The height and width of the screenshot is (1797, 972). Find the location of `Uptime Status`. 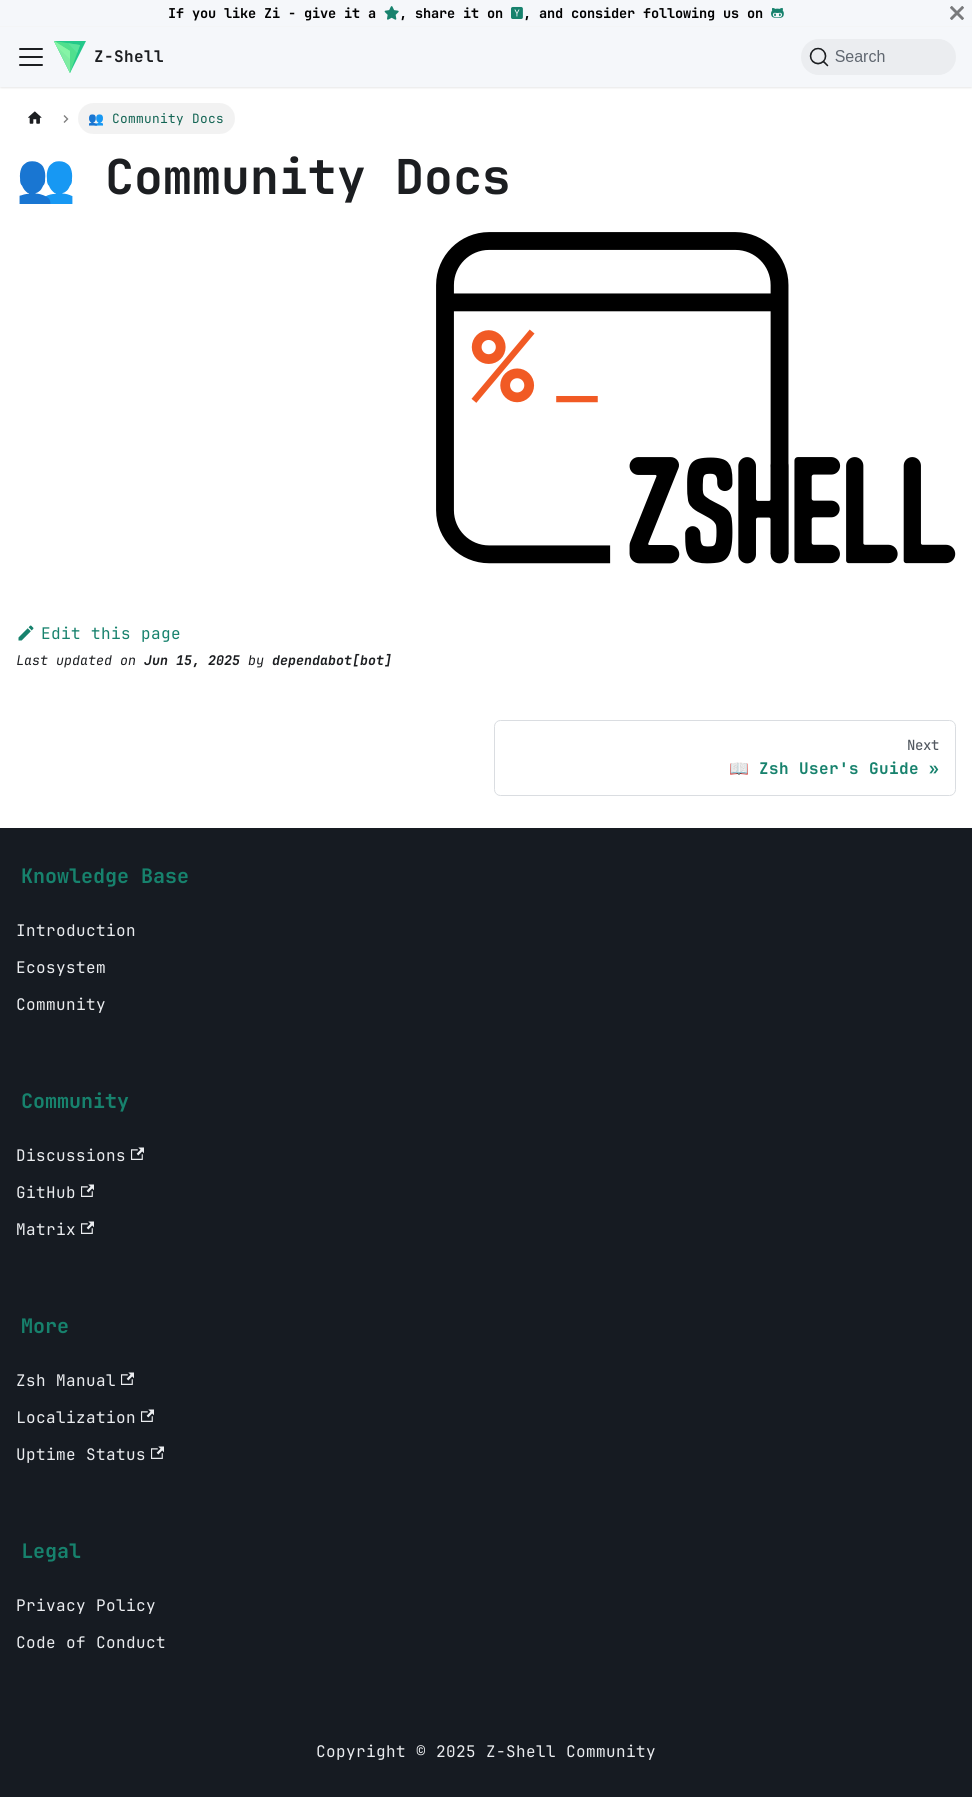

Uptime Status is located at coordinates (90, 1454).